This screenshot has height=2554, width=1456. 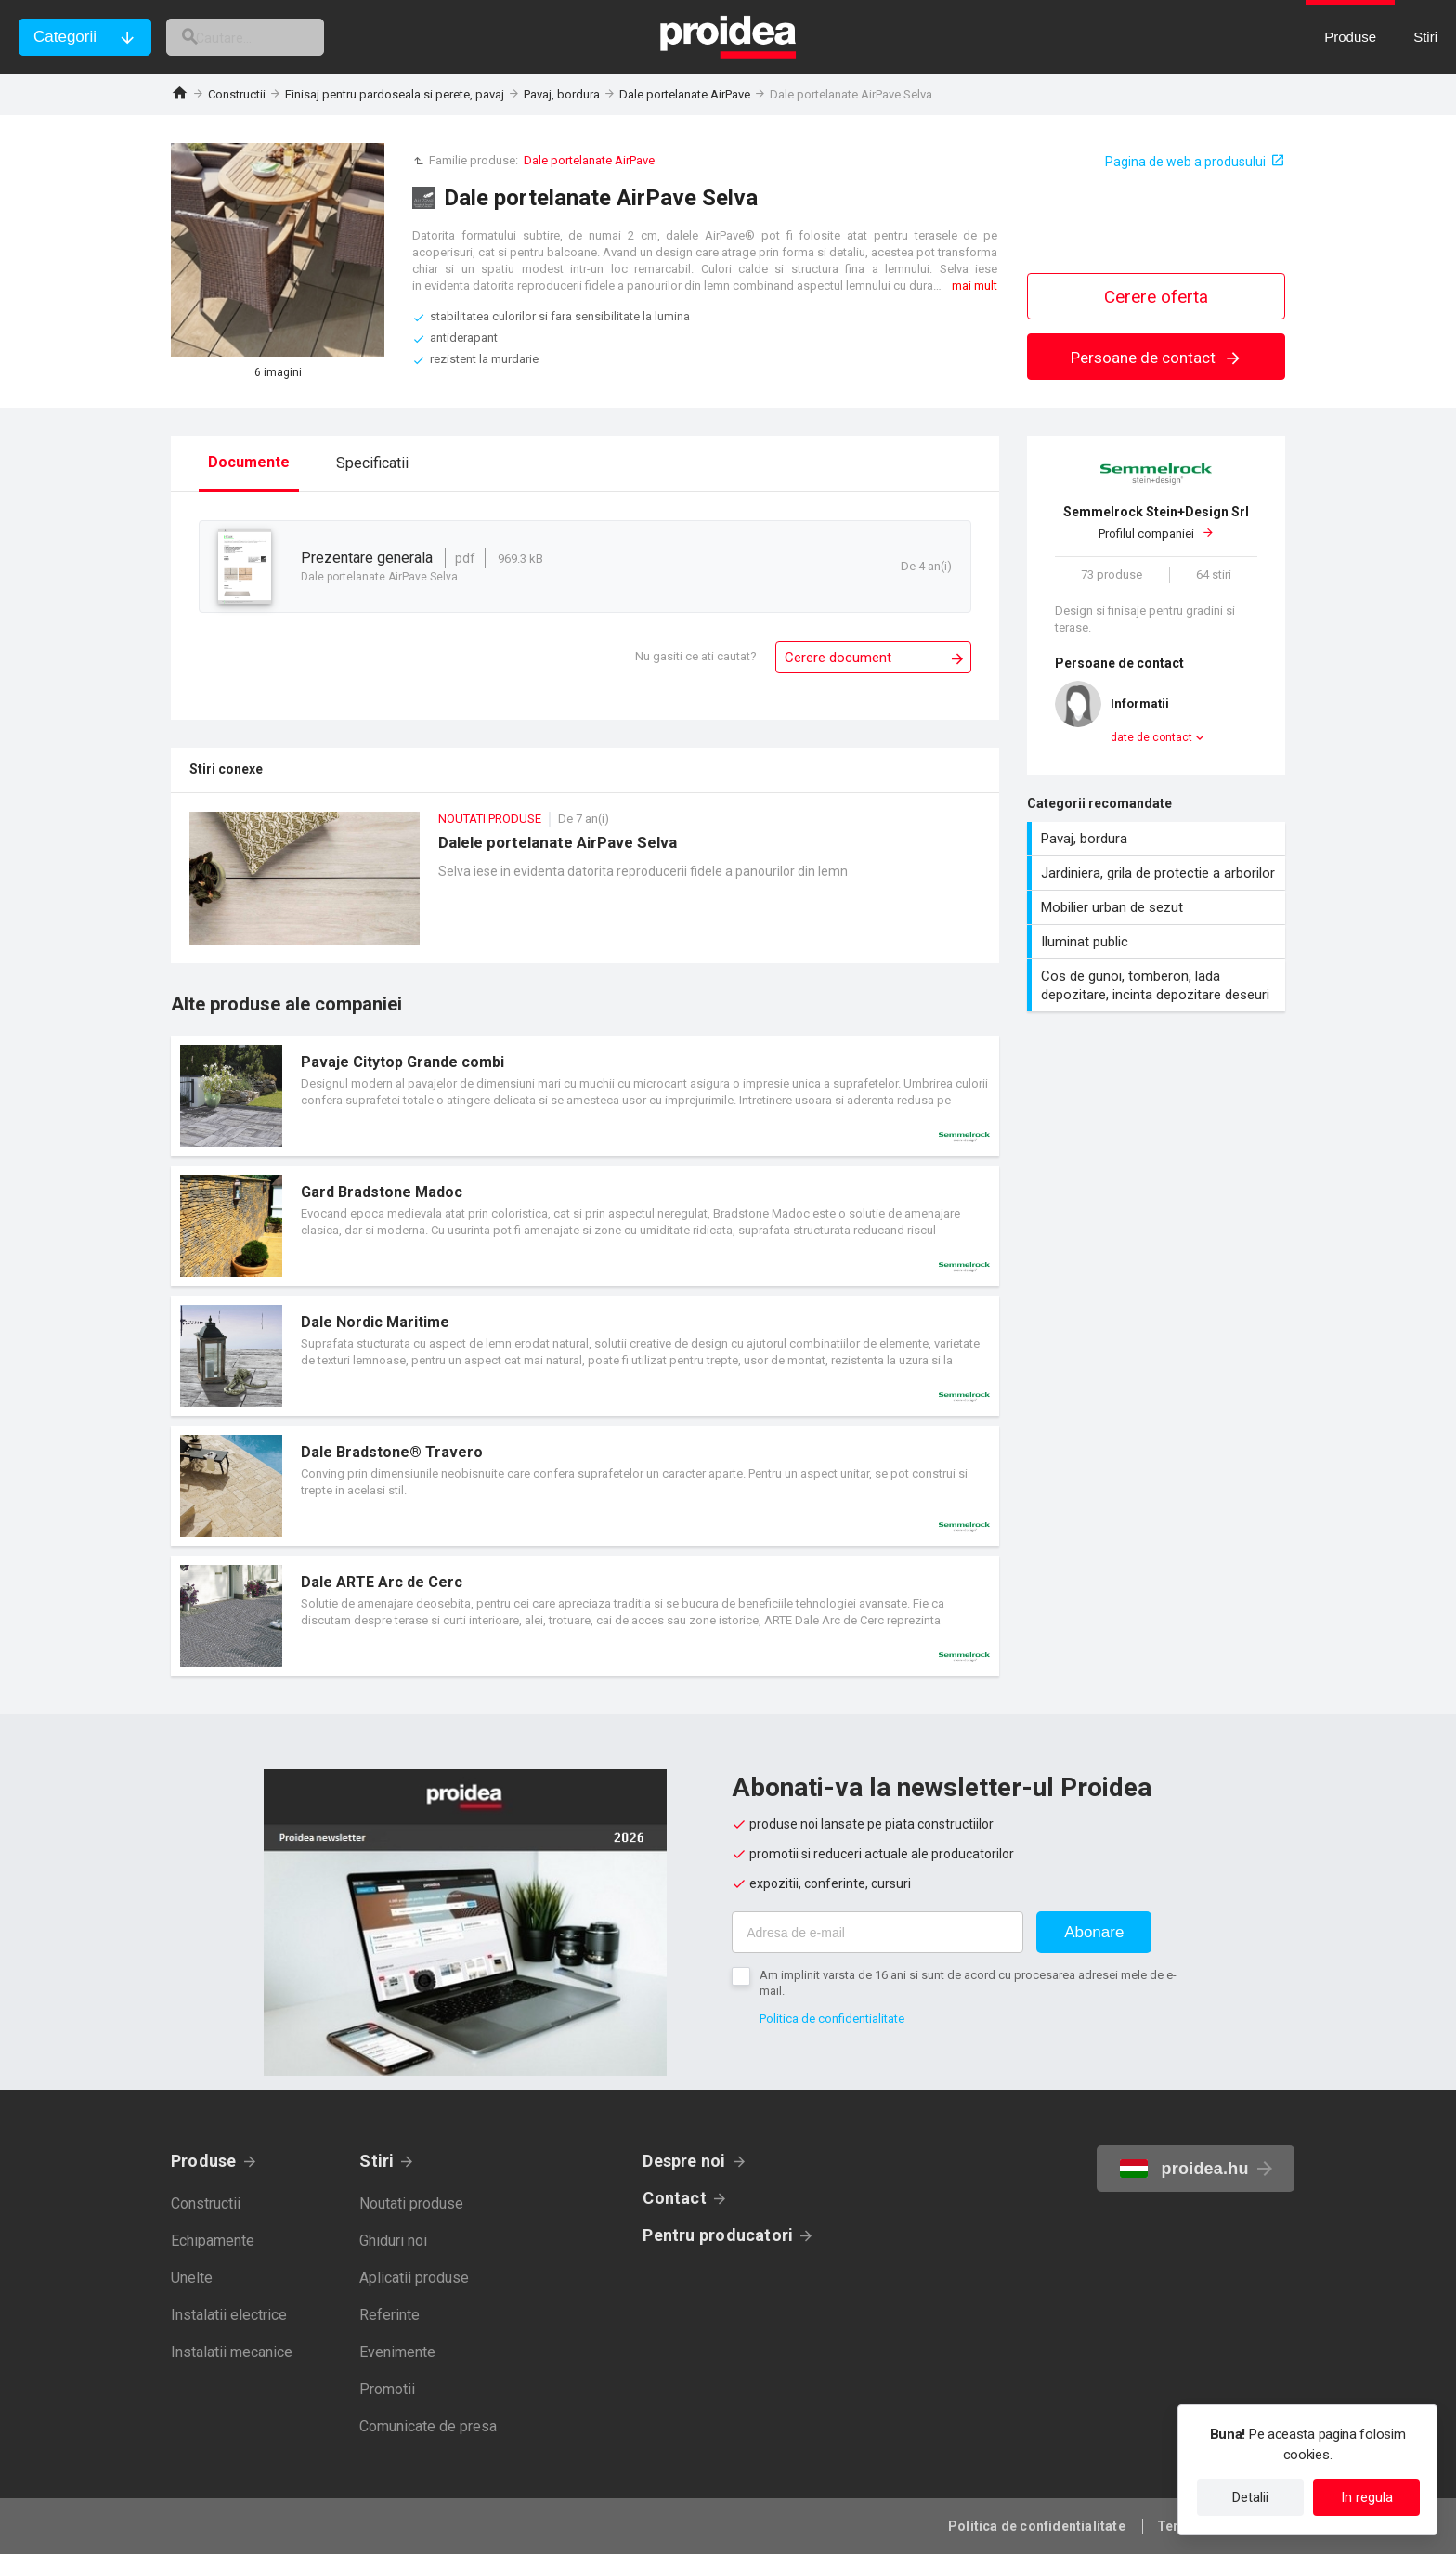 What do you see at coordinates (1156, 357) in the screenshot?
I see `Persoane de contact` at bounding box center [1156, 357].